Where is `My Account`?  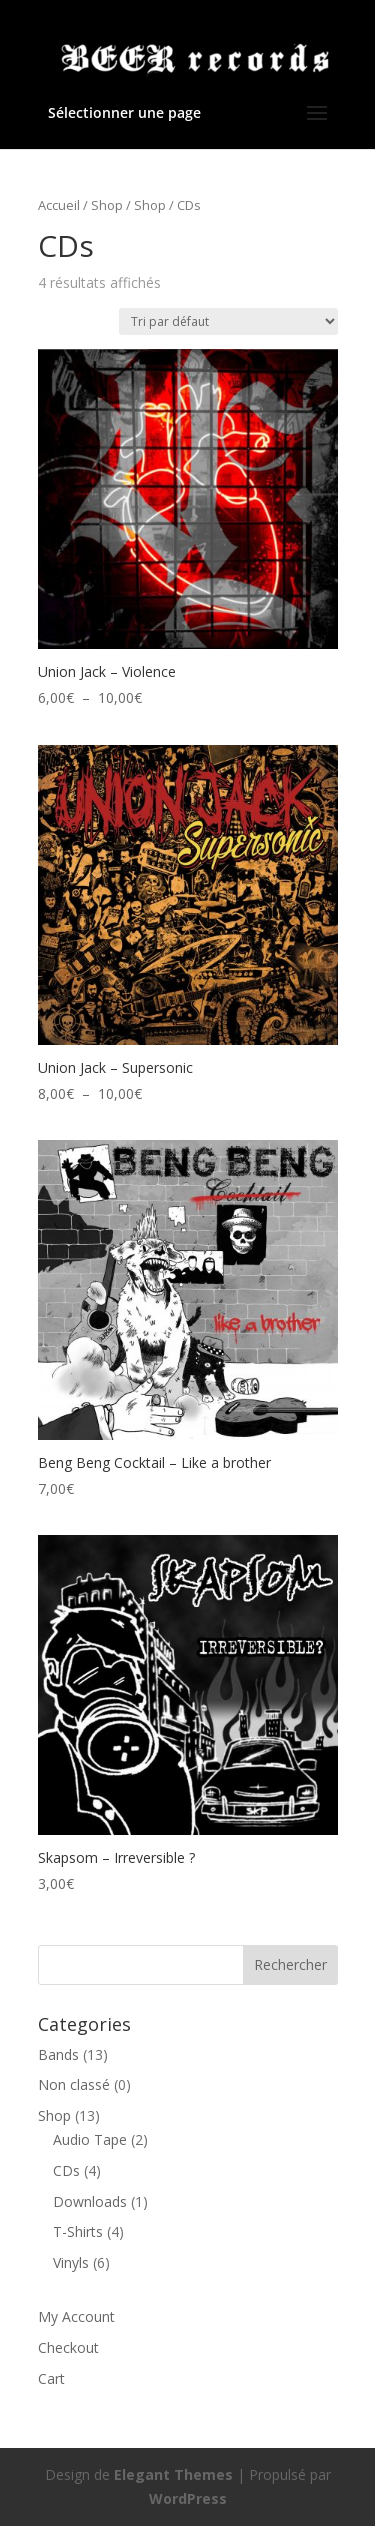
My Account is located at coordinates (76, 2316).